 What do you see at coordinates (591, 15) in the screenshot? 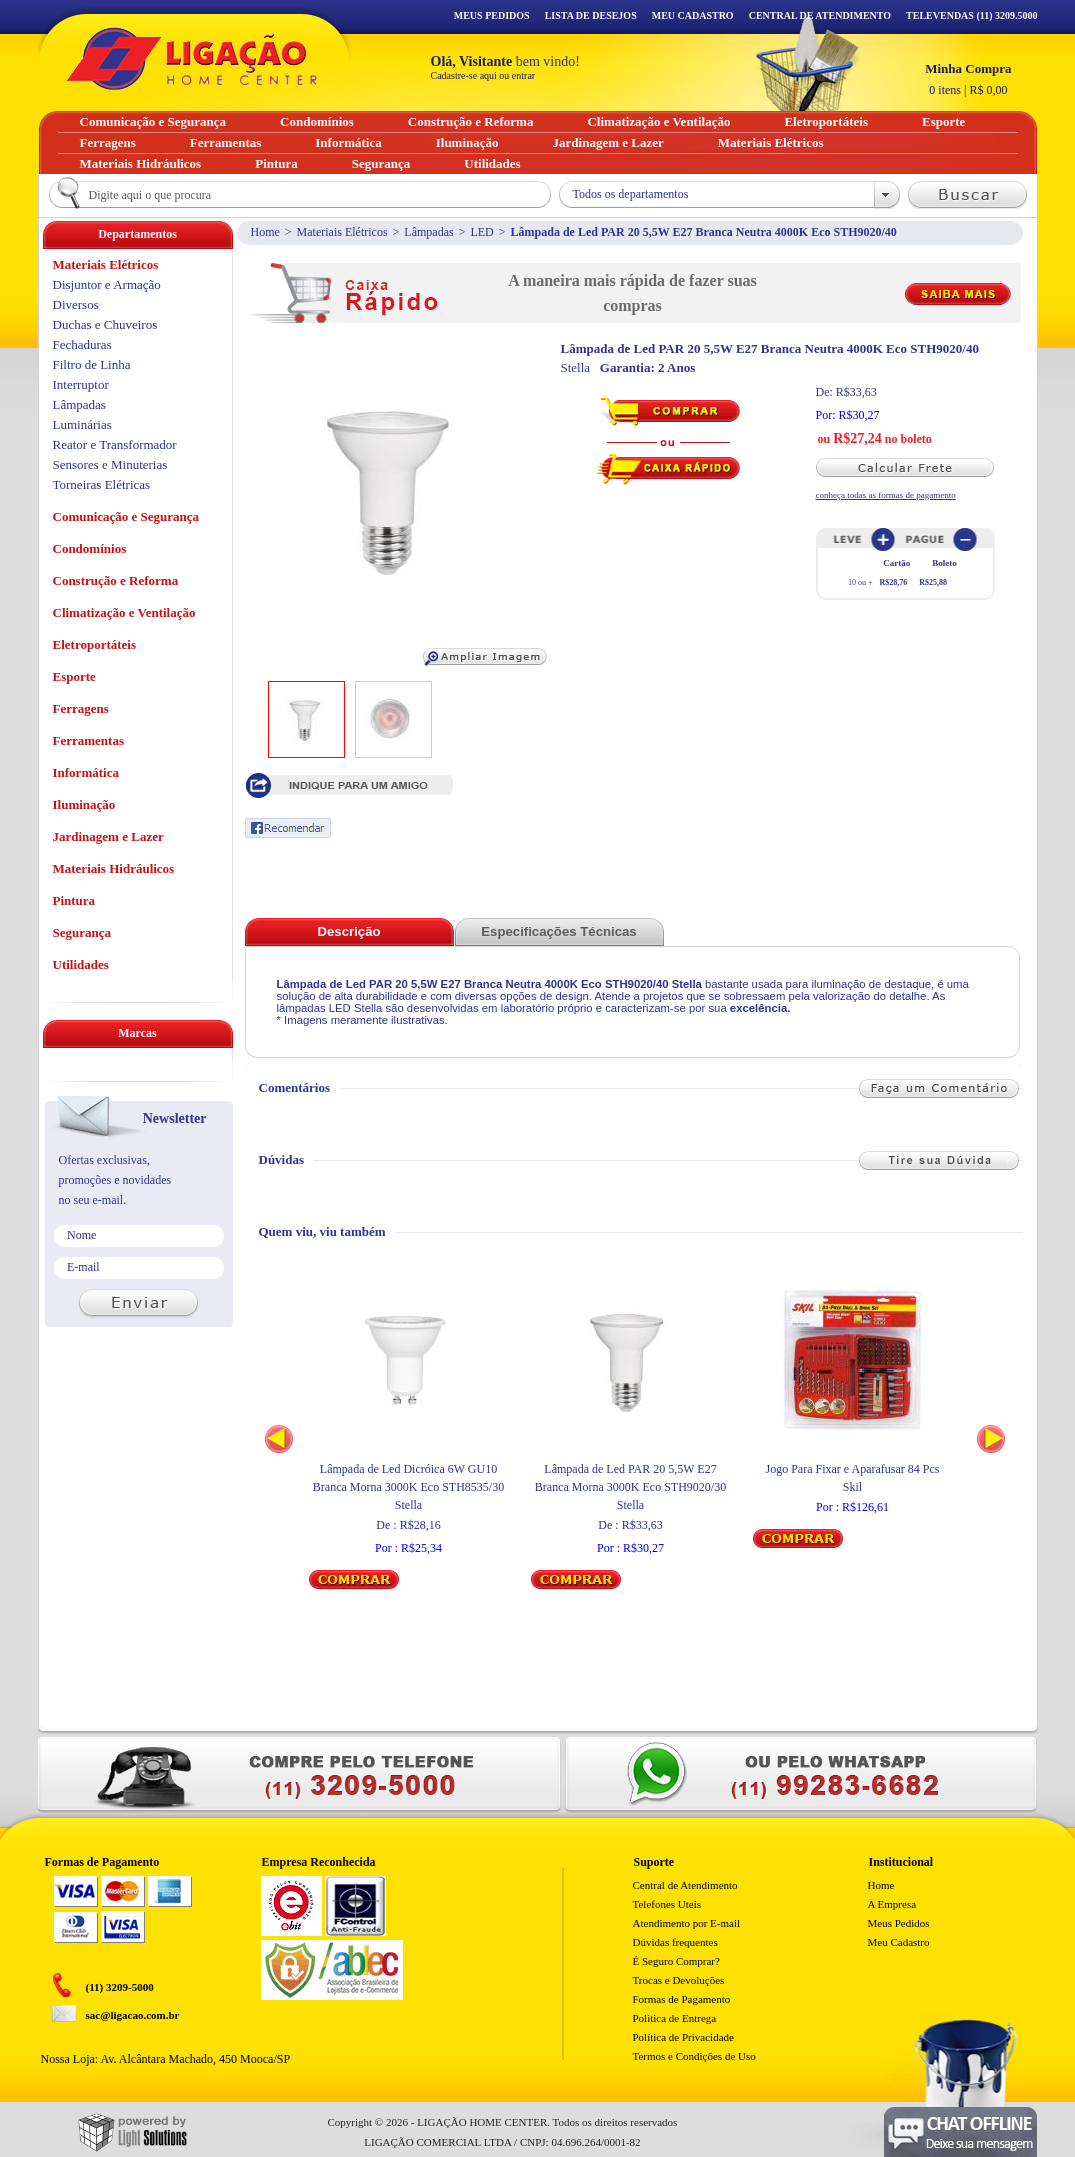
I see `Lista de Desejos` at bounding box center [591, 15].